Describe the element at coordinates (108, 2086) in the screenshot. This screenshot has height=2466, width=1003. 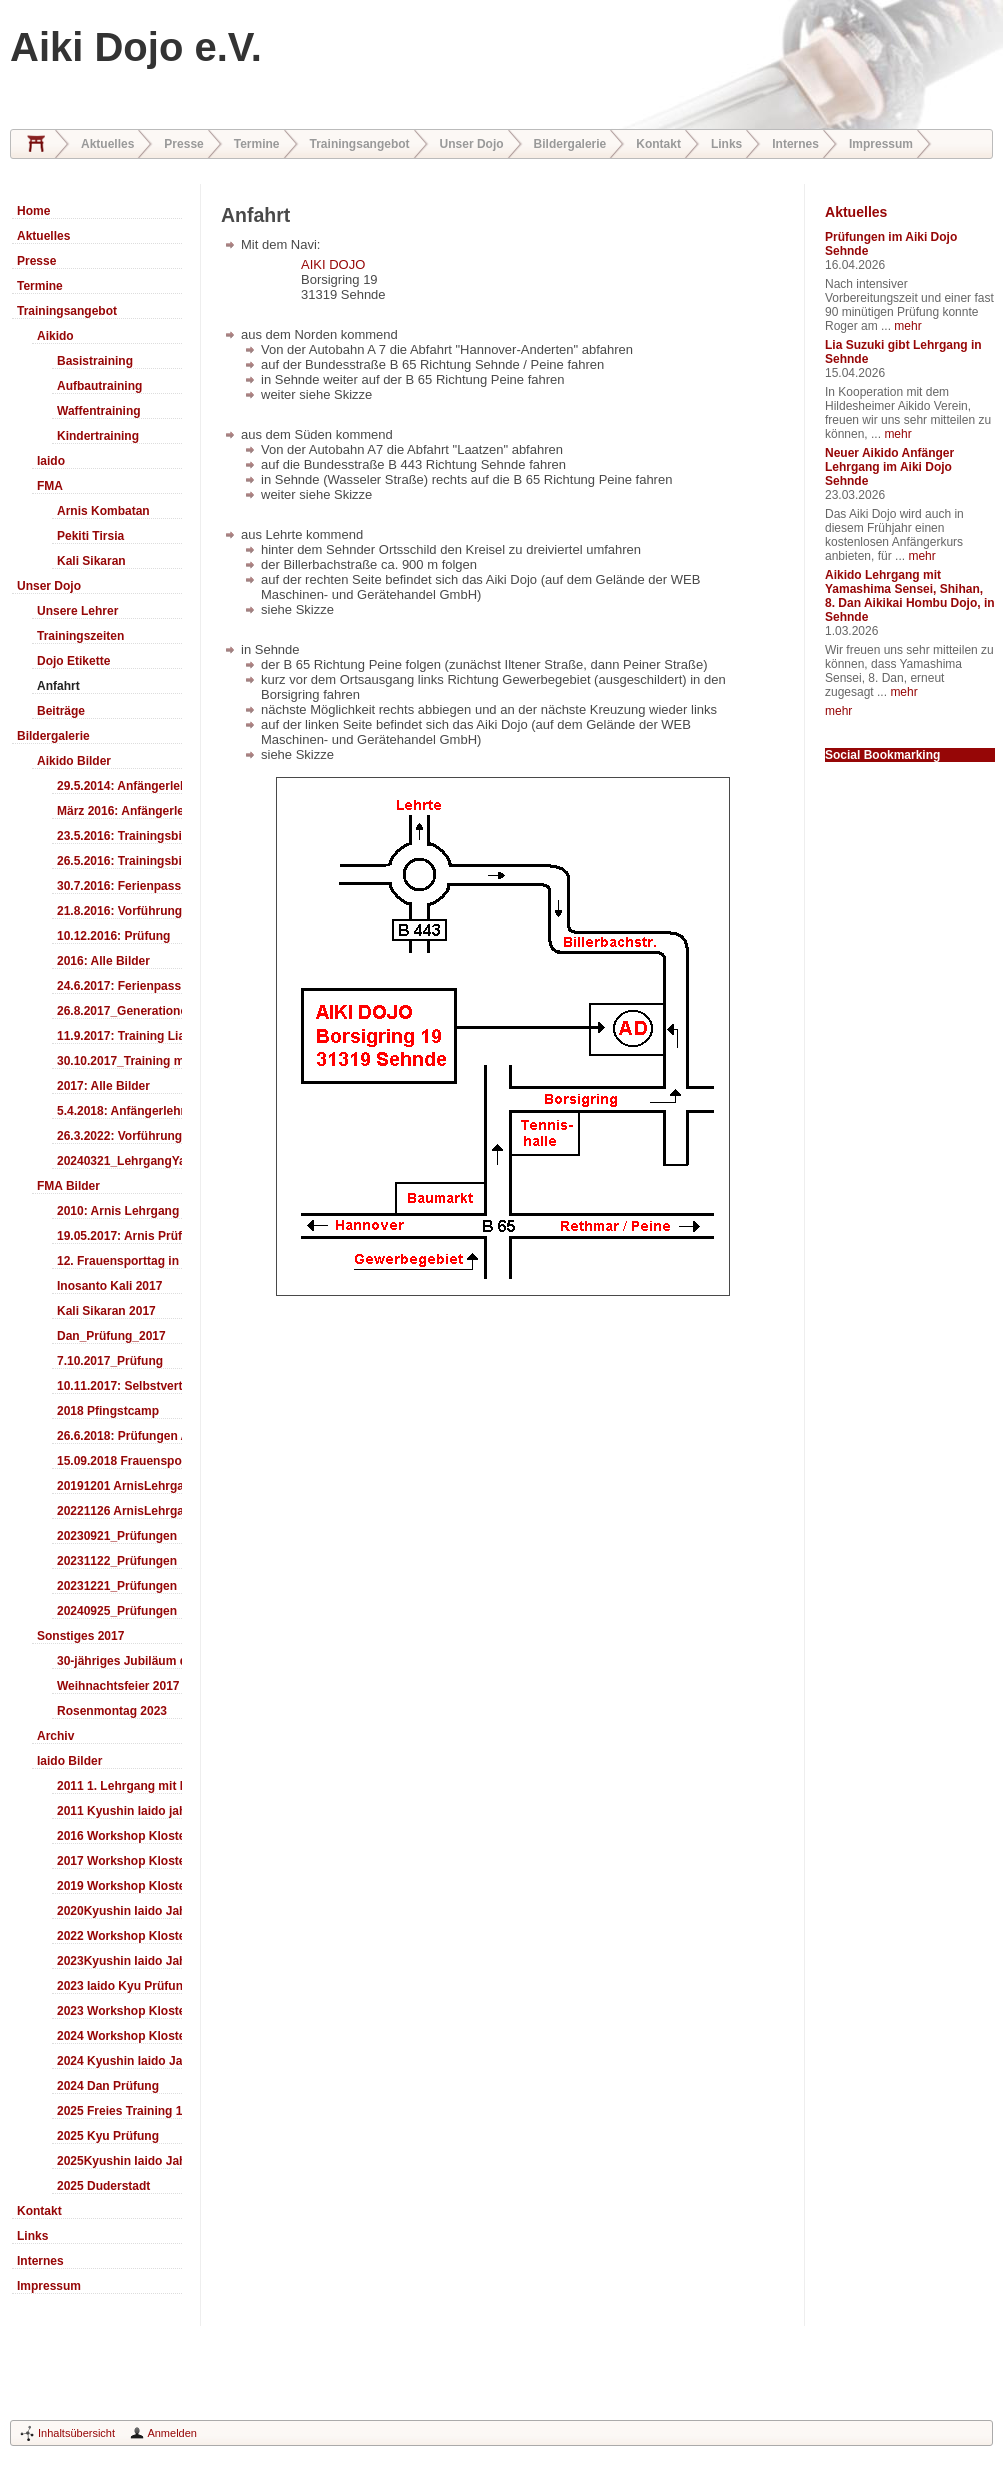
I see `2024 Dan Prüfung` at that location.